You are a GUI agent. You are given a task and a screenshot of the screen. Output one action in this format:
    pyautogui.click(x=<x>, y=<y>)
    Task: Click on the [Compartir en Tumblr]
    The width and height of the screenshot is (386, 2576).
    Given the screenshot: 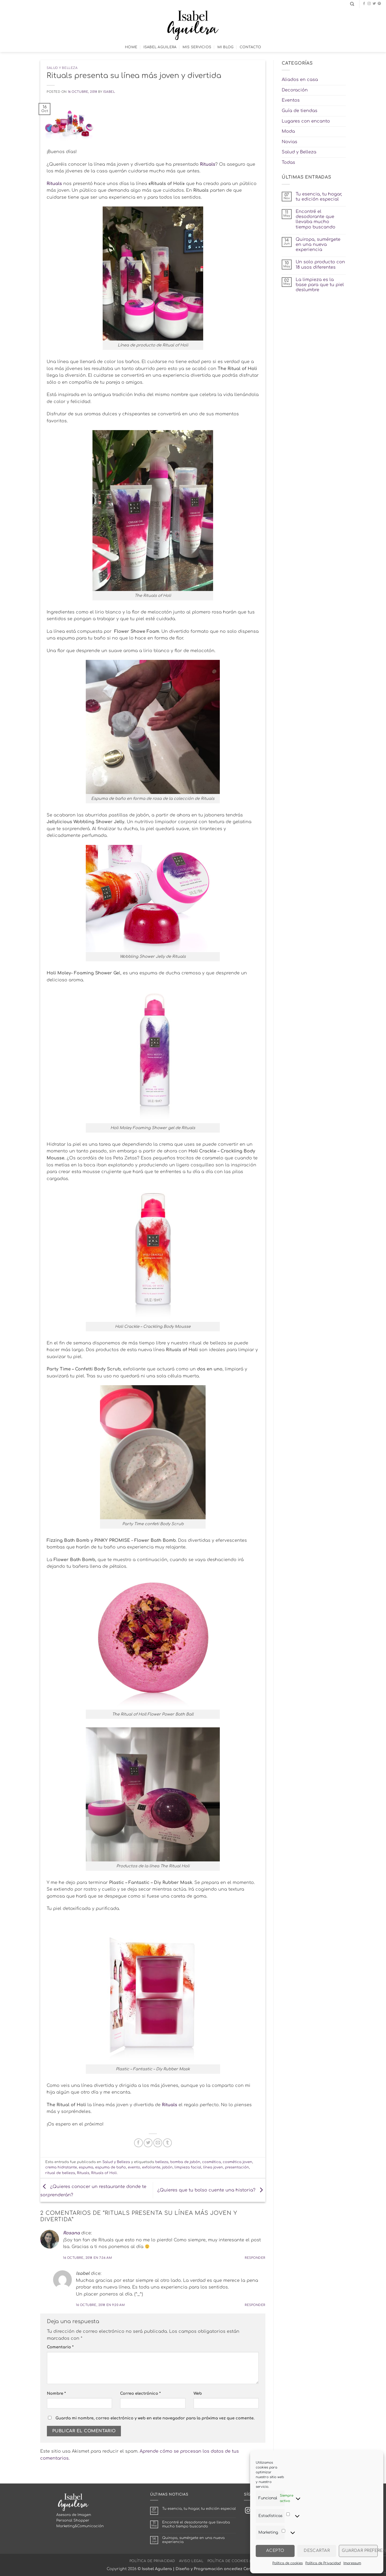 What is the action you would take?
    pyautogui.click(x=167, y=2142)
    